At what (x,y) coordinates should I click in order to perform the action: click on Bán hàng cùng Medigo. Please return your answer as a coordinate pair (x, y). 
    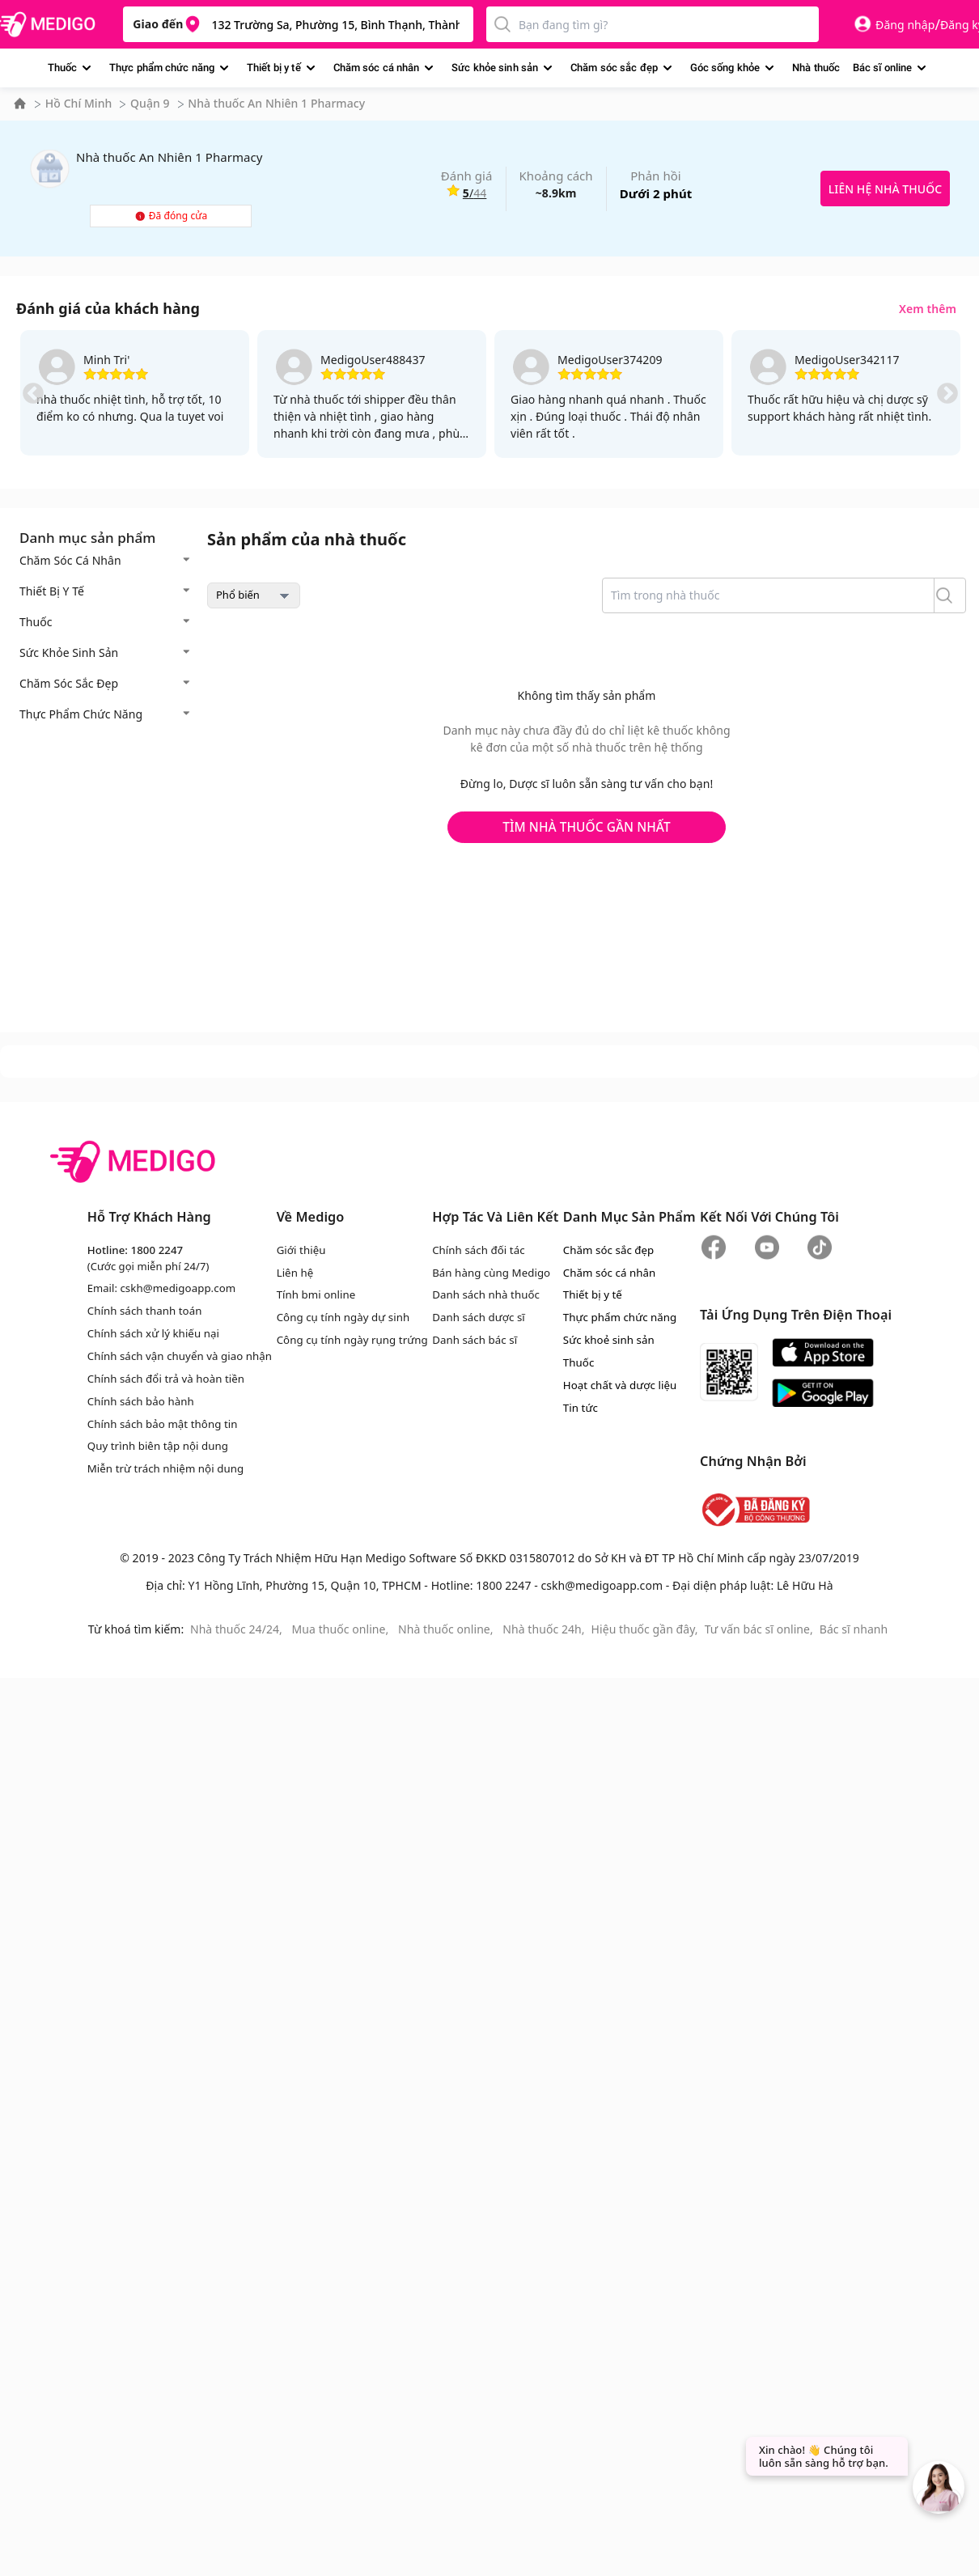
    Looking at the image, I should click on (487, 1272).